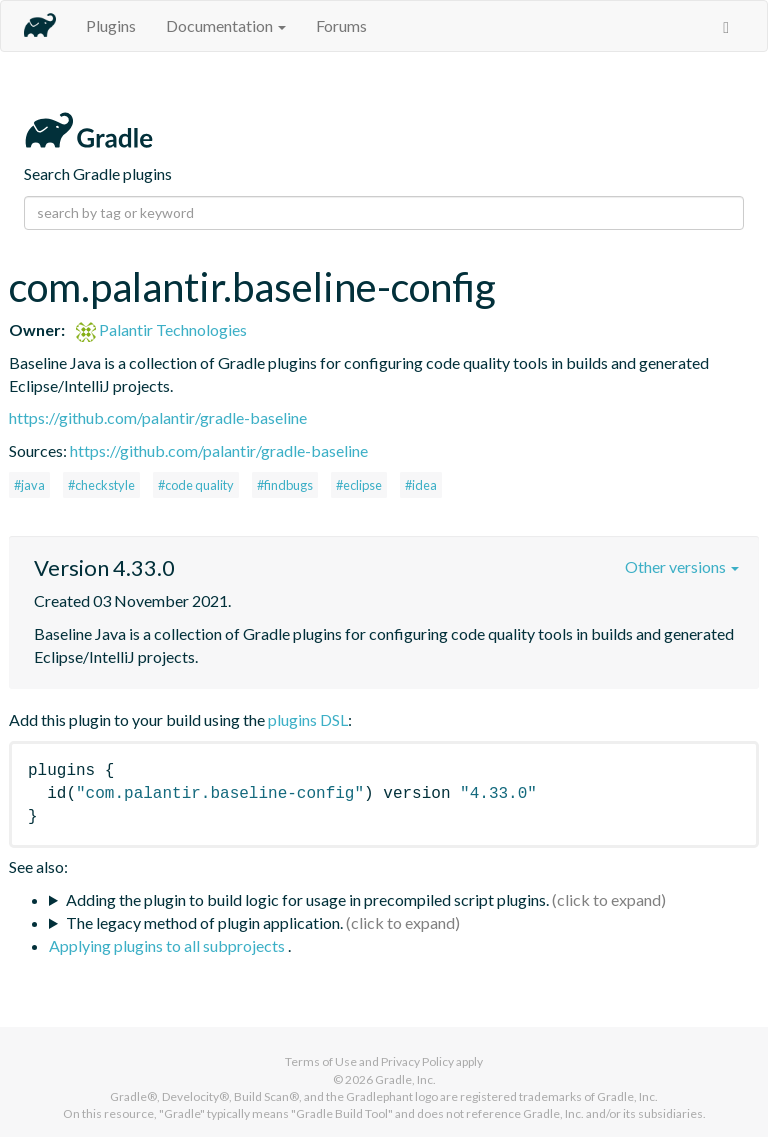 Image resolution: width=768 pixels, height=1137 pixels. Describe the element at coordinates (405, 1079) in the screenshot. I see `Gradle, Inc.` at that location.